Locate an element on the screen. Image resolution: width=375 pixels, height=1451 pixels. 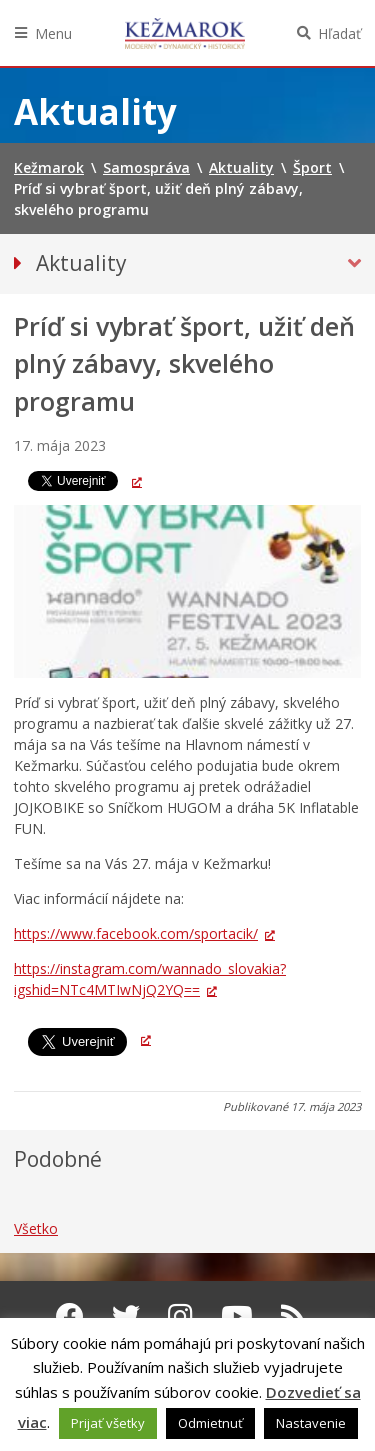
[Facebook Kežmarok] is located at coordinates (70, 1316).